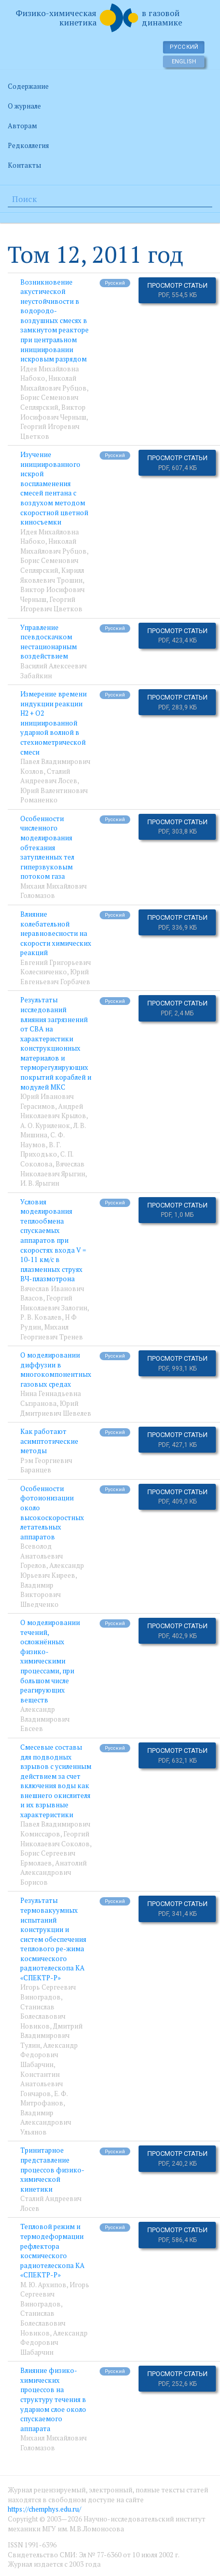 The height and width of the screenshot is (2576, 220). I want to click on Тепловой режим и термодеформации рефлектора космического радиотелескопа КА «СПЕКТР-Р», so click(52, 2250).